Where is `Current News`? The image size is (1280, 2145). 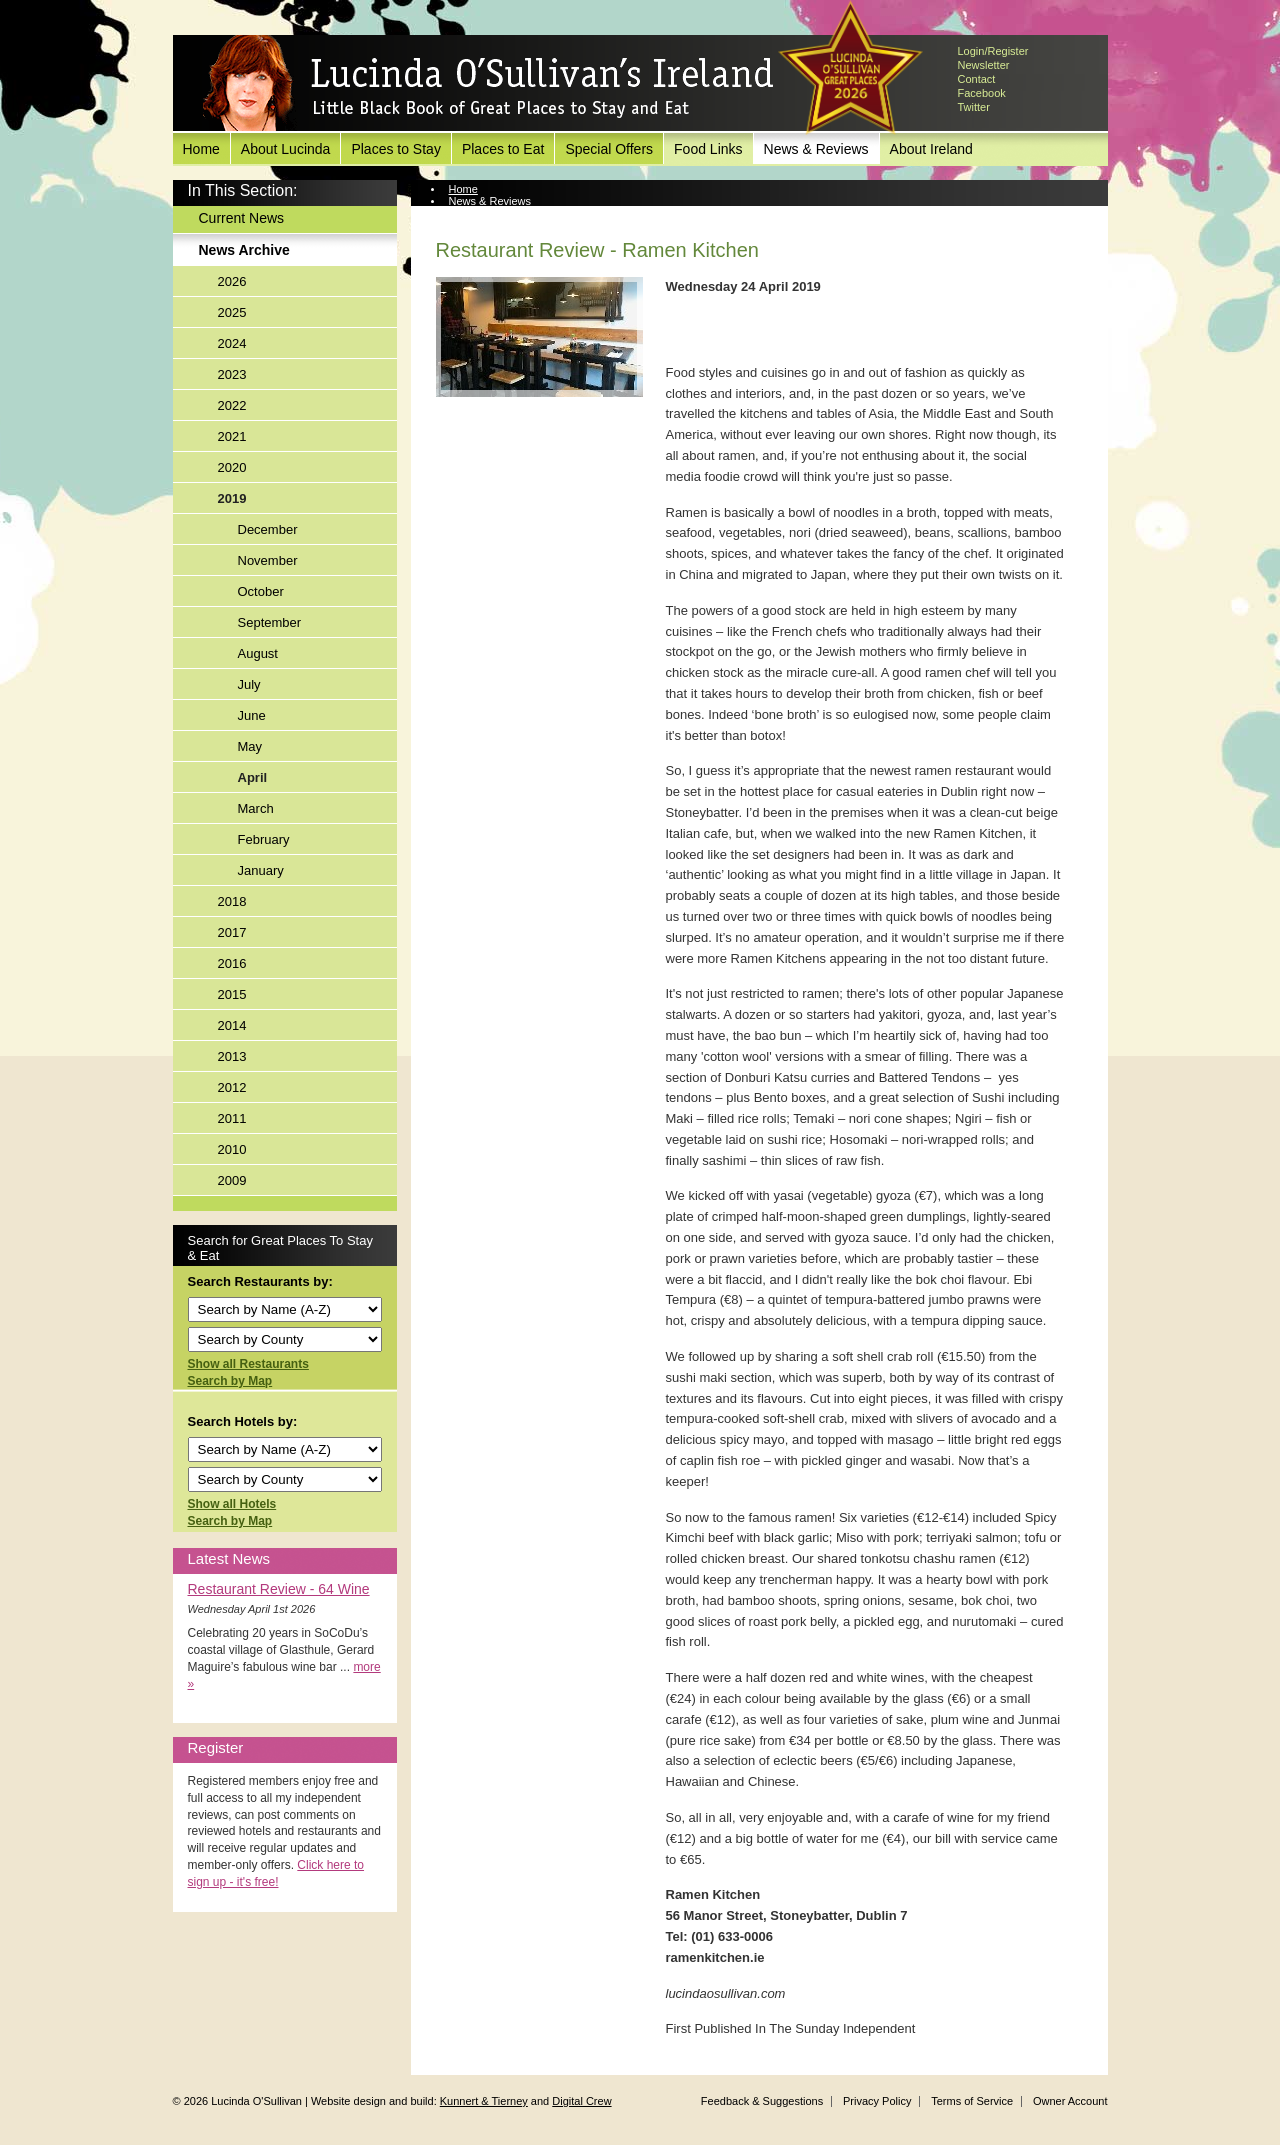
Current News is located at coordinates (242, 218).